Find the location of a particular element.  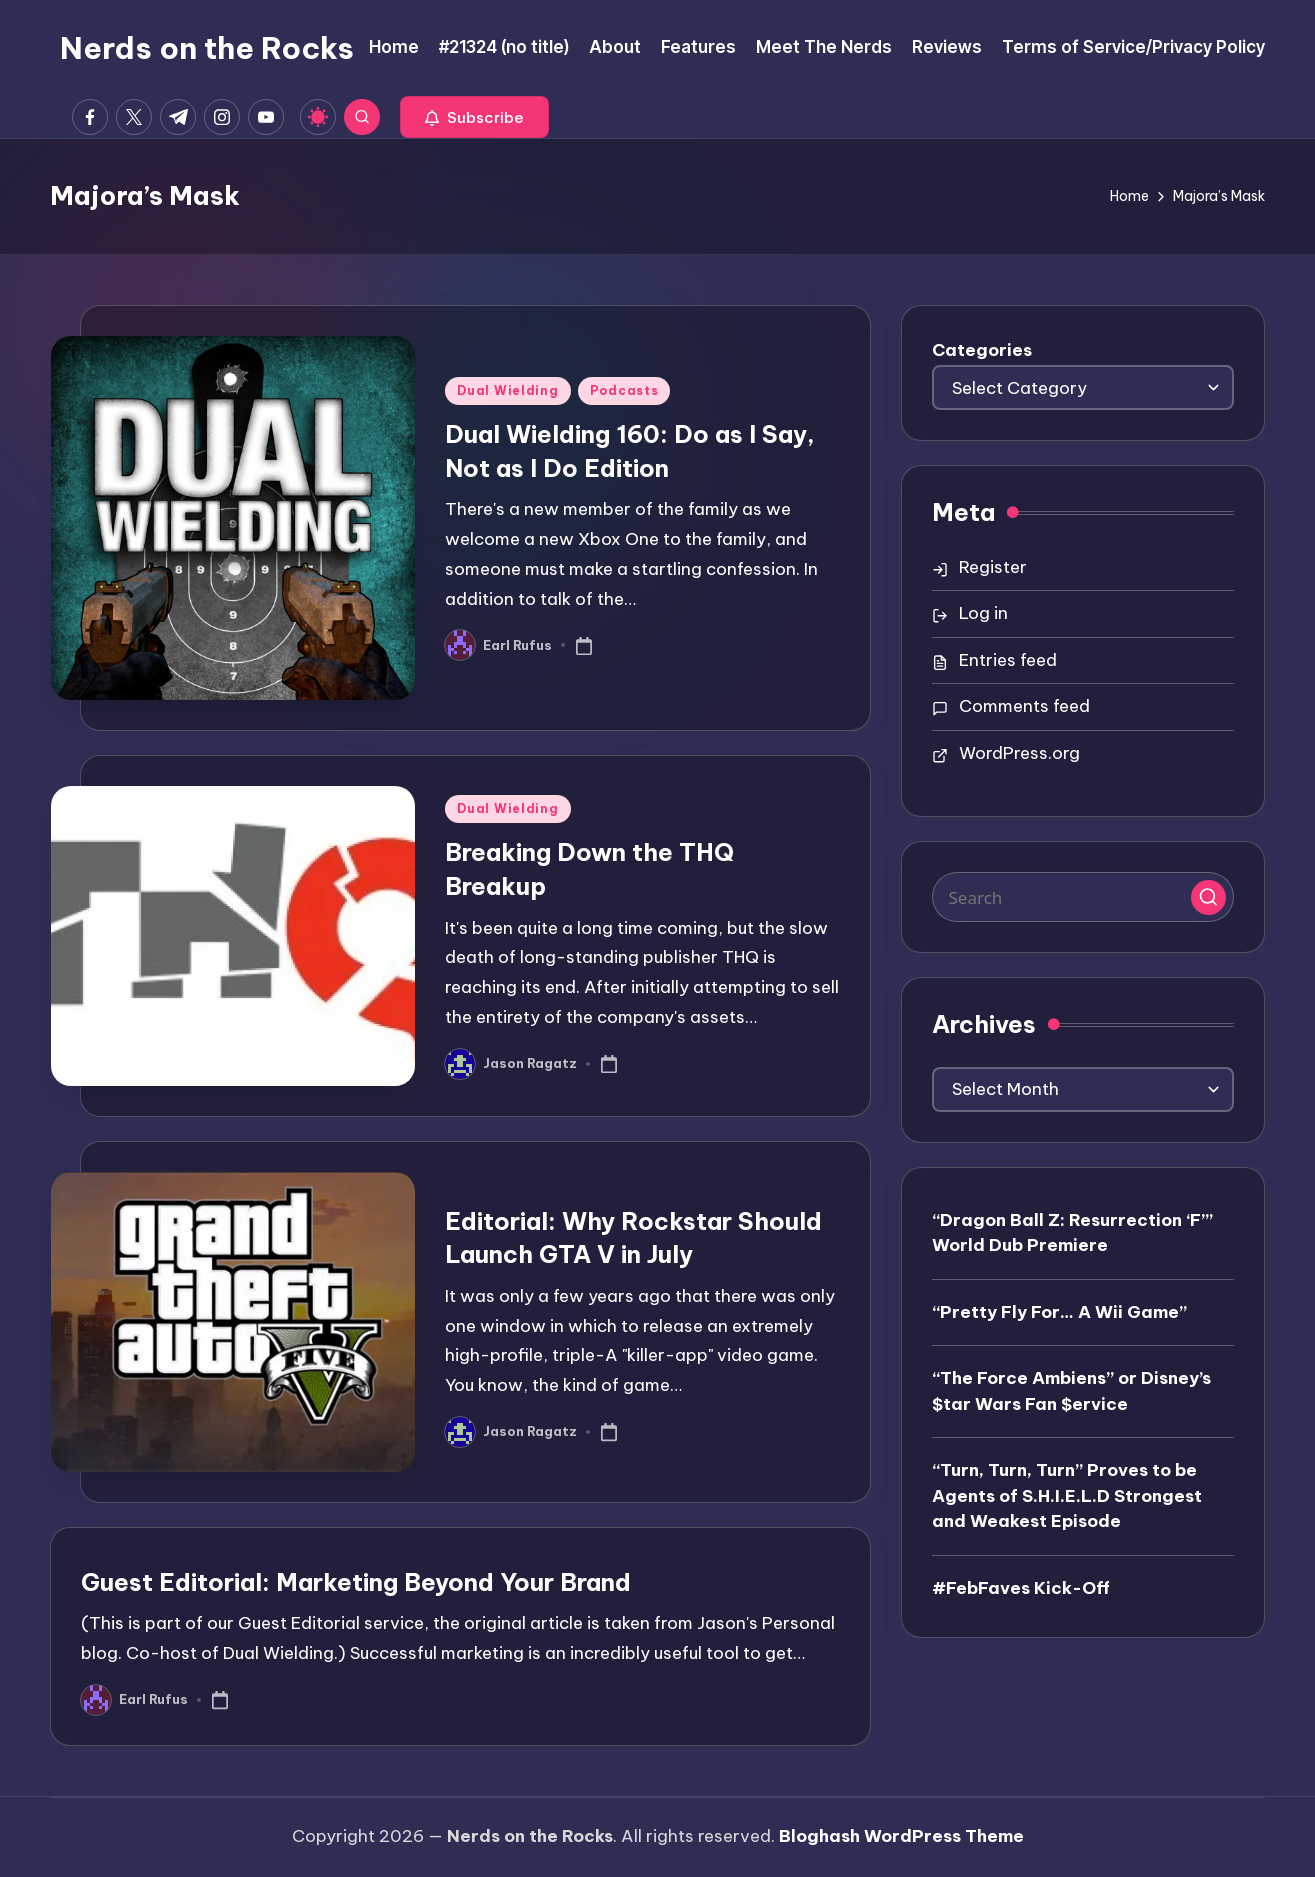

“Pretty Fly For… A Wii Game” is located at coordinates (1059, 1312).